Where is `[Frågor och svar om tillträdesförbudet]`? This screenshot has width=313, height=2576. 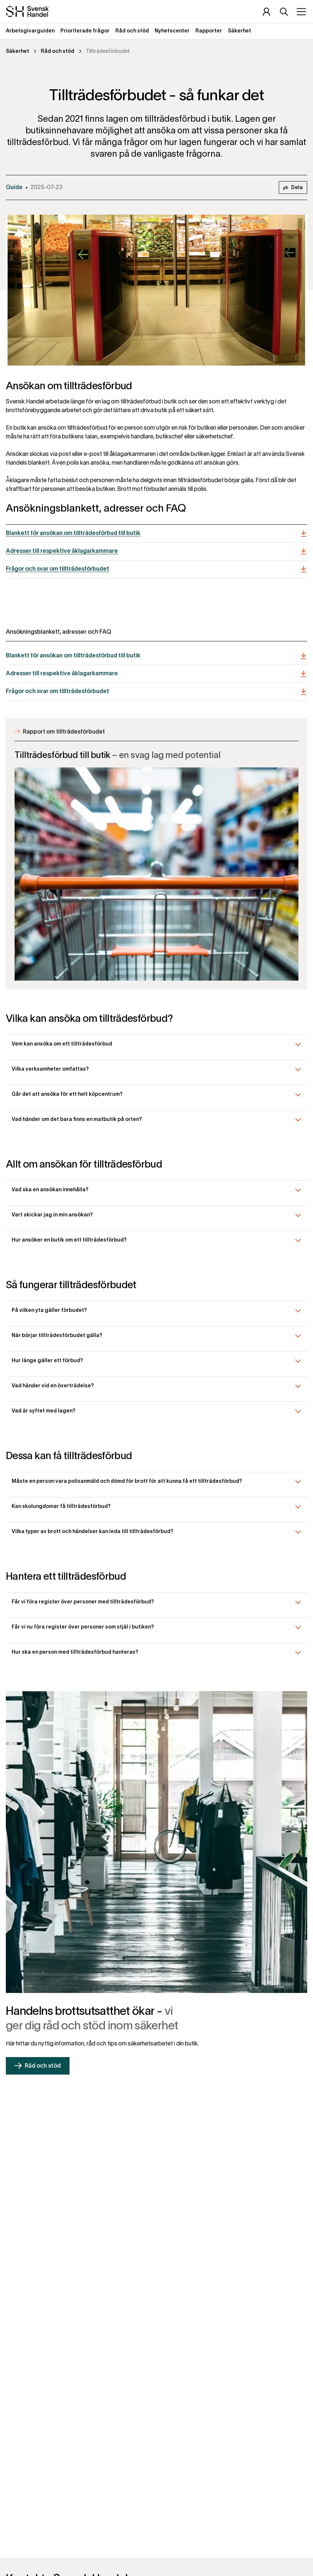
[Frågor och svar om tillträdesförbudet] is located at coordinates (156, 569).